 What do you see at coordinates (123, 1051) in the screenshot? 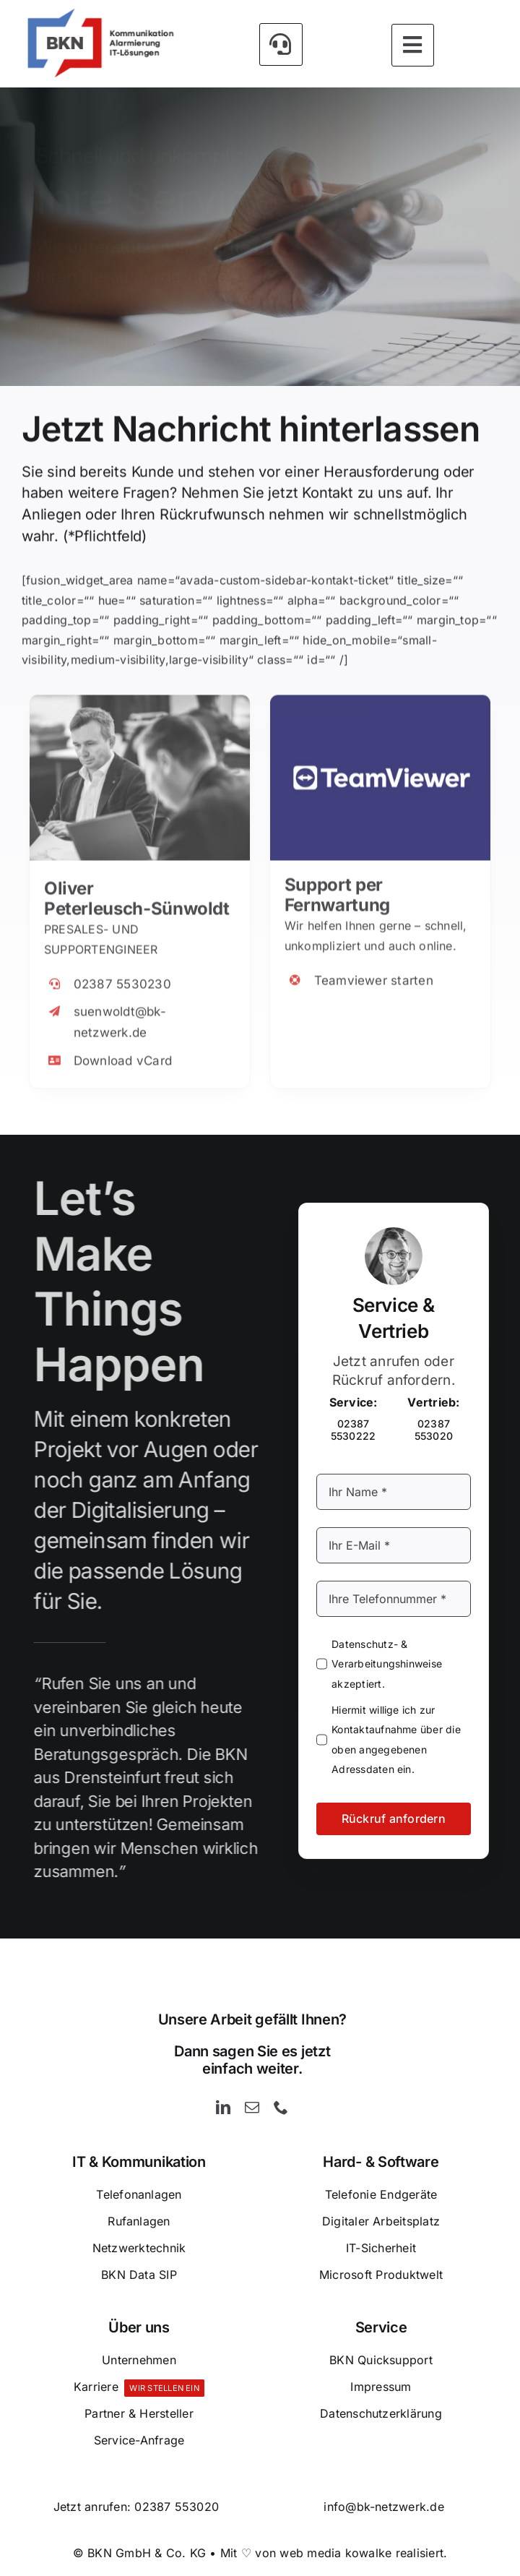
I see `Download vCard` at bounding box center [123, 1051].